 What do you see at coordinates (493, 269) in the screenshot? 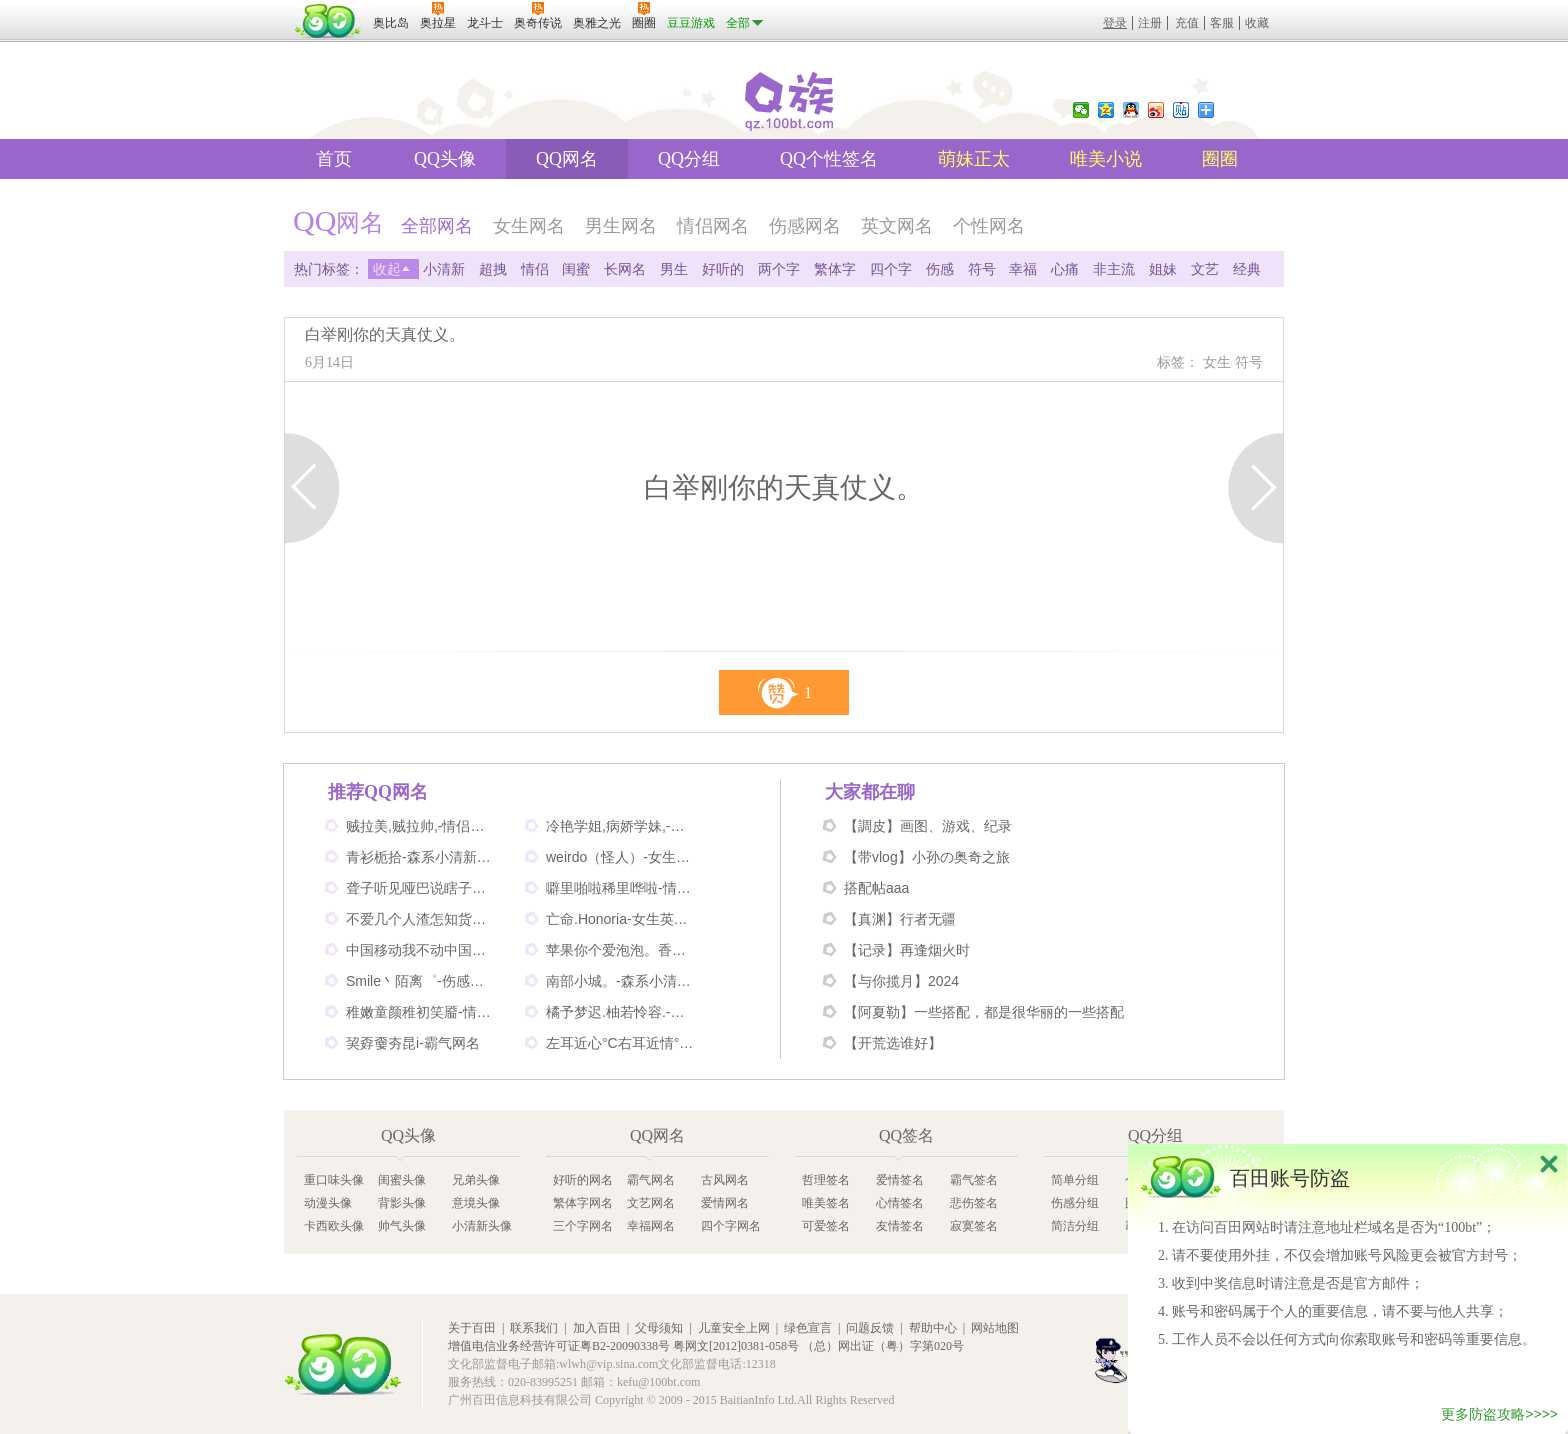
I see `超拽` at bounding box center [493, 269].